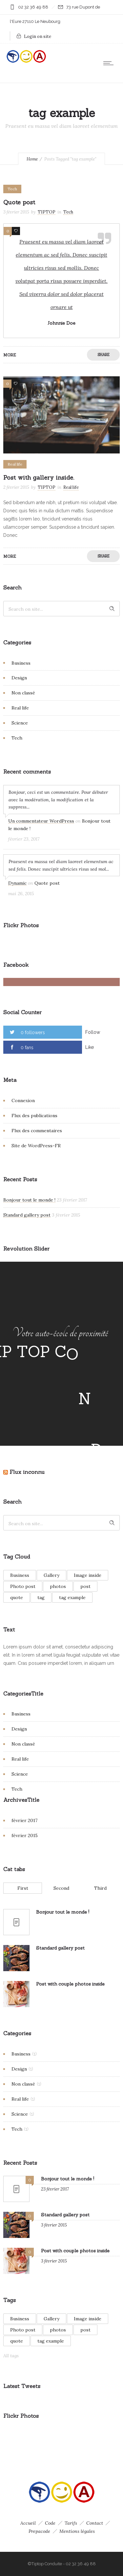 The width and height of the screenshot is (123, 2576). What do you see at coordinates (61, 1888) in the screenshot?
I see `Second` at bounding box center [61, 1888].